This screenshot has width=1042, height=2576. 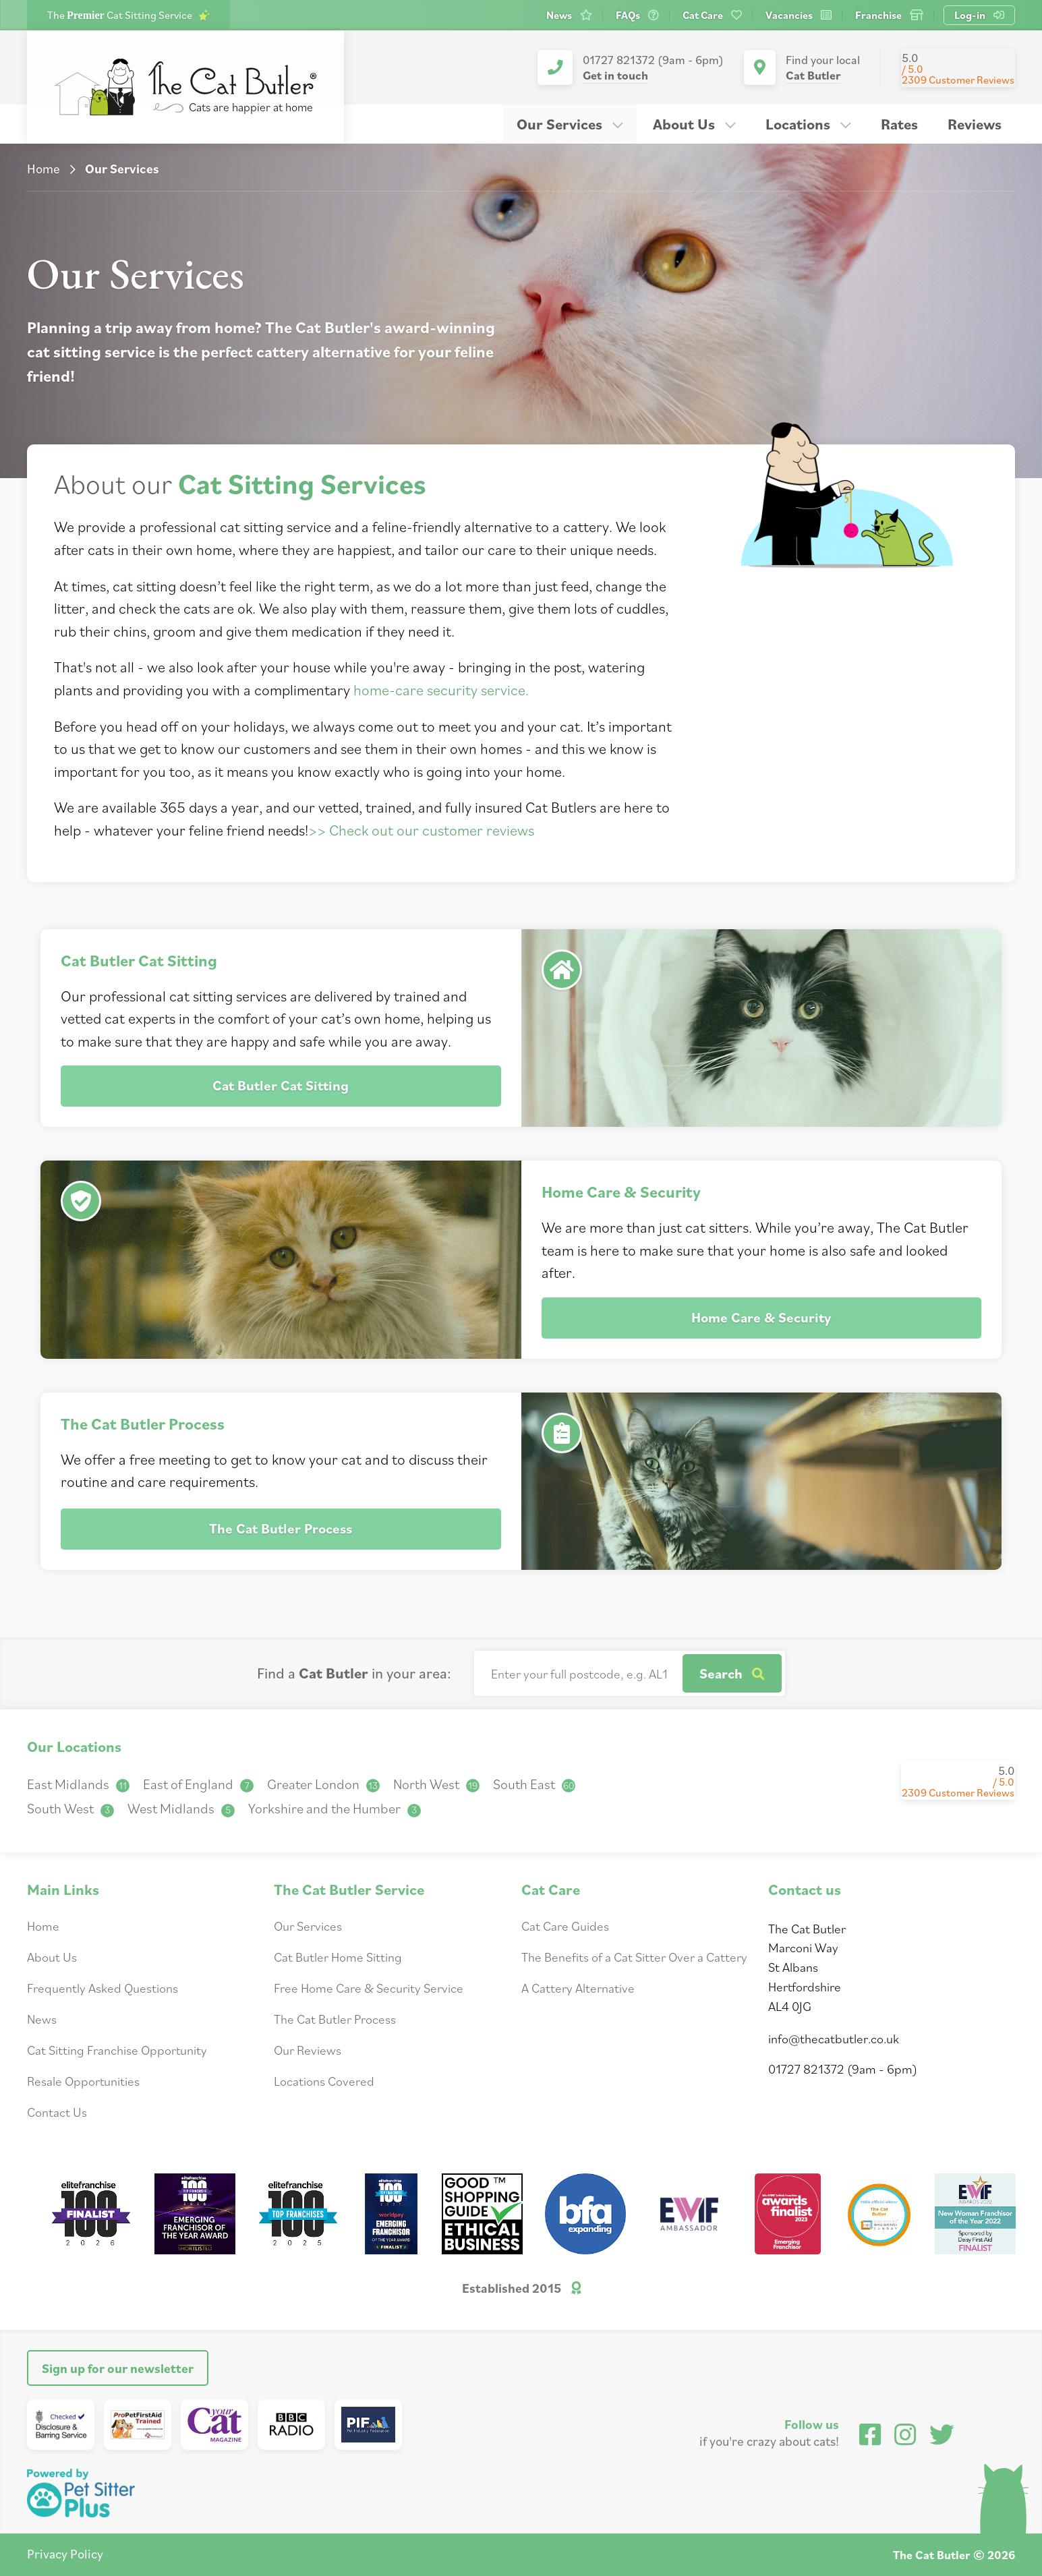 What do you see at coordinates (70, 1808) in the screenshot?
I see `South West` at bounding box center [70, 1808].